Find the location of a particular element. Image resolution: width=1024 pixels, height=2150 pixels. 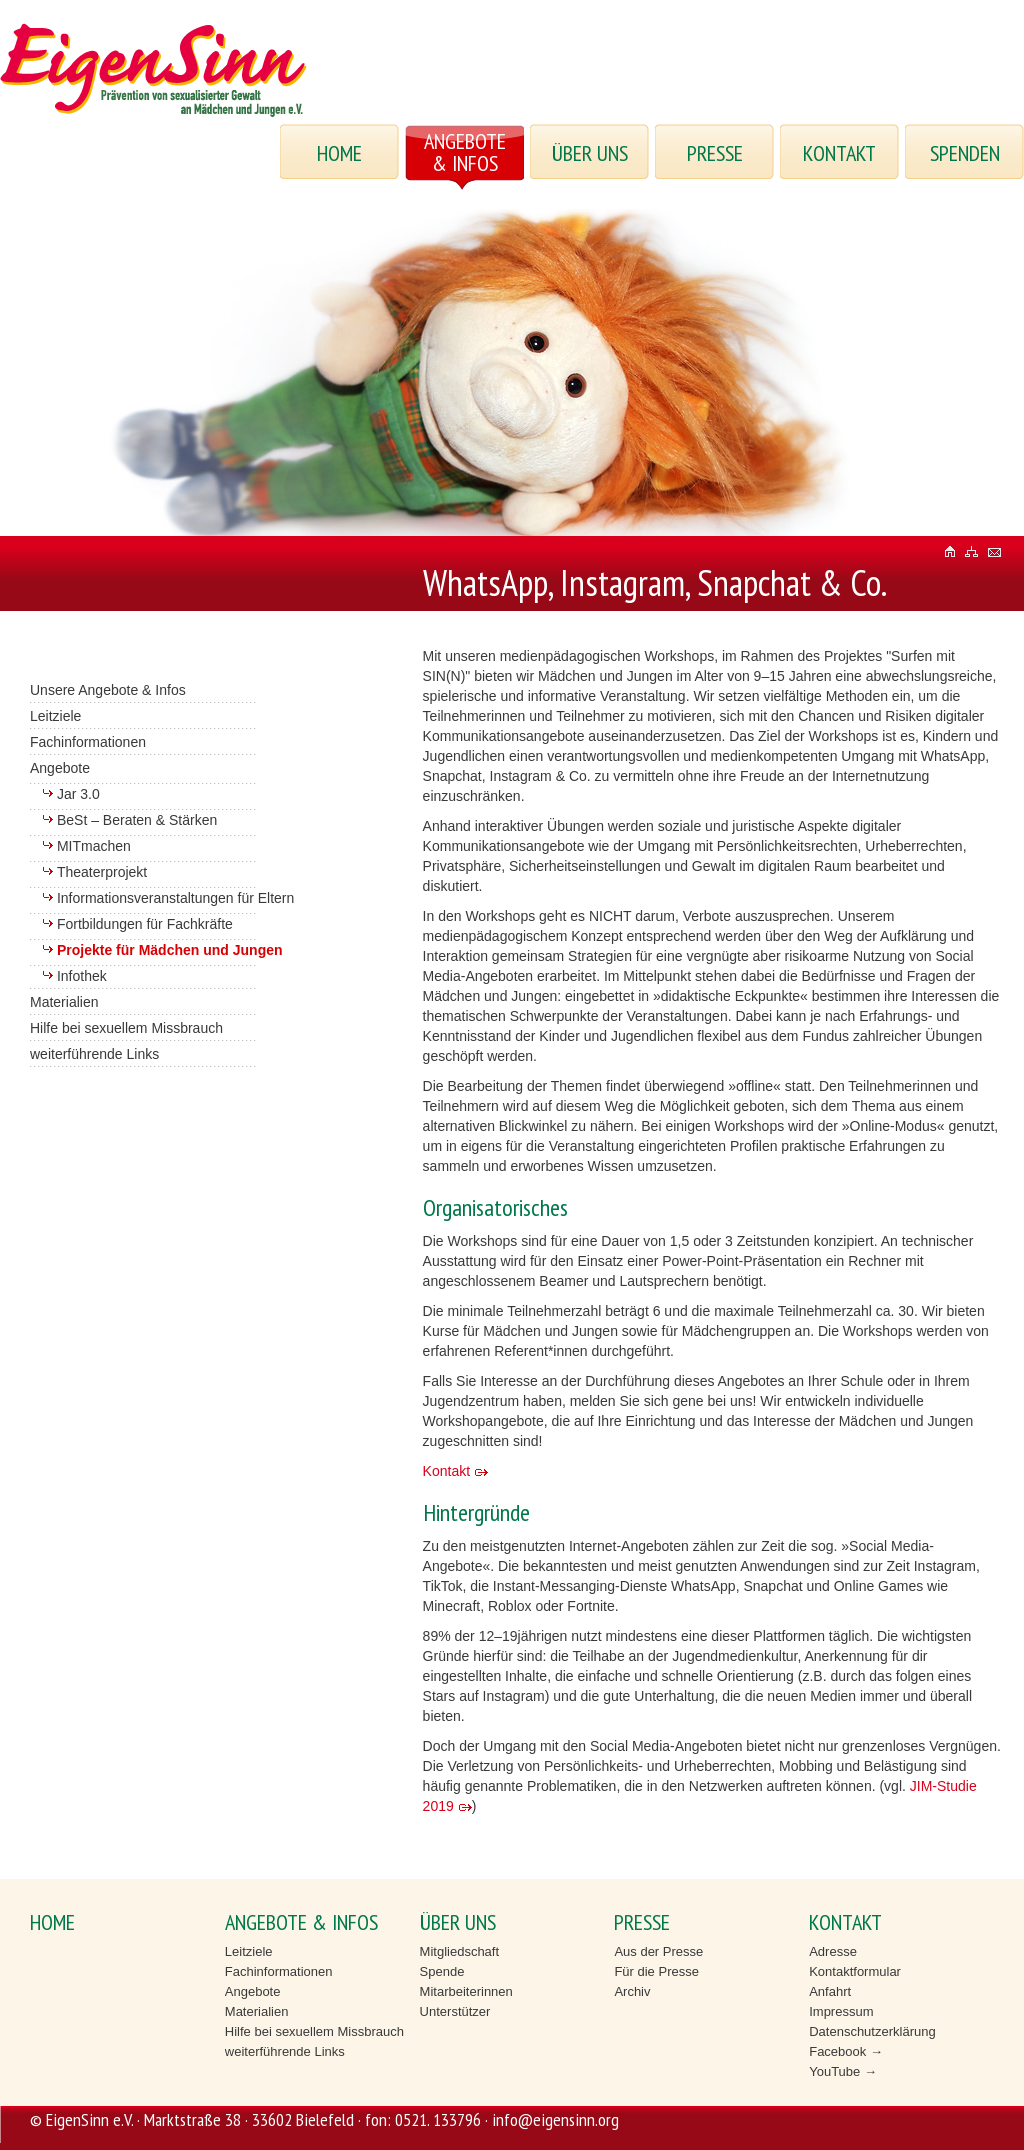

Leitziele is located at coordinates (55, 716).